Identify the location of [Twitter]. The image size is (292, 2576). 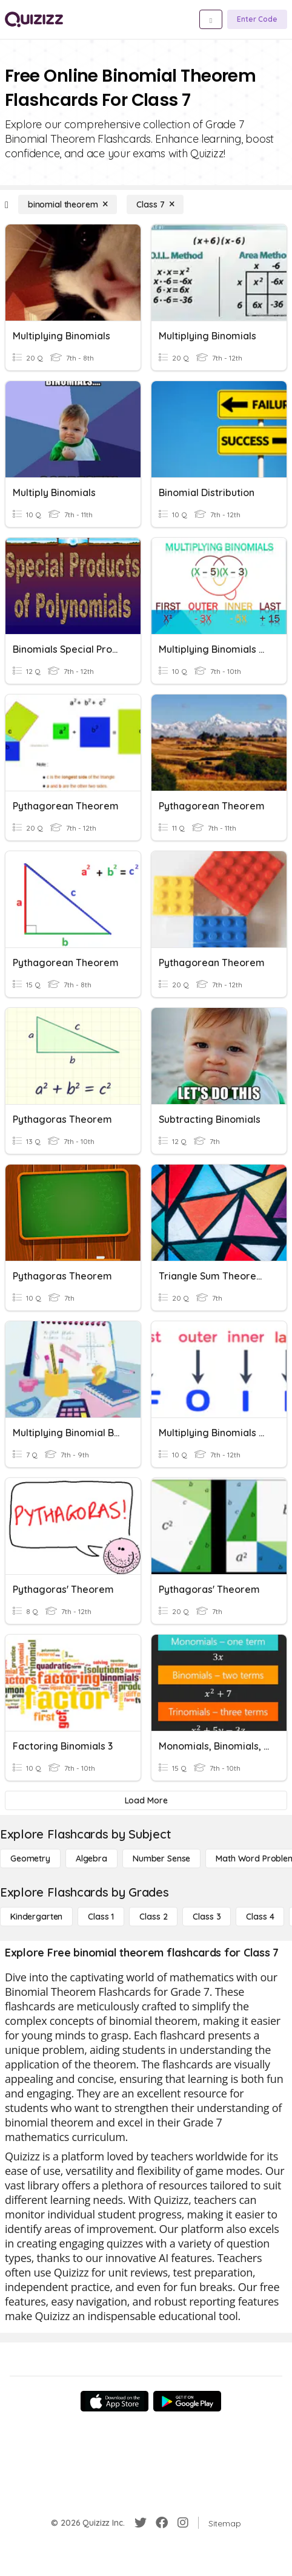
(140, 2522).